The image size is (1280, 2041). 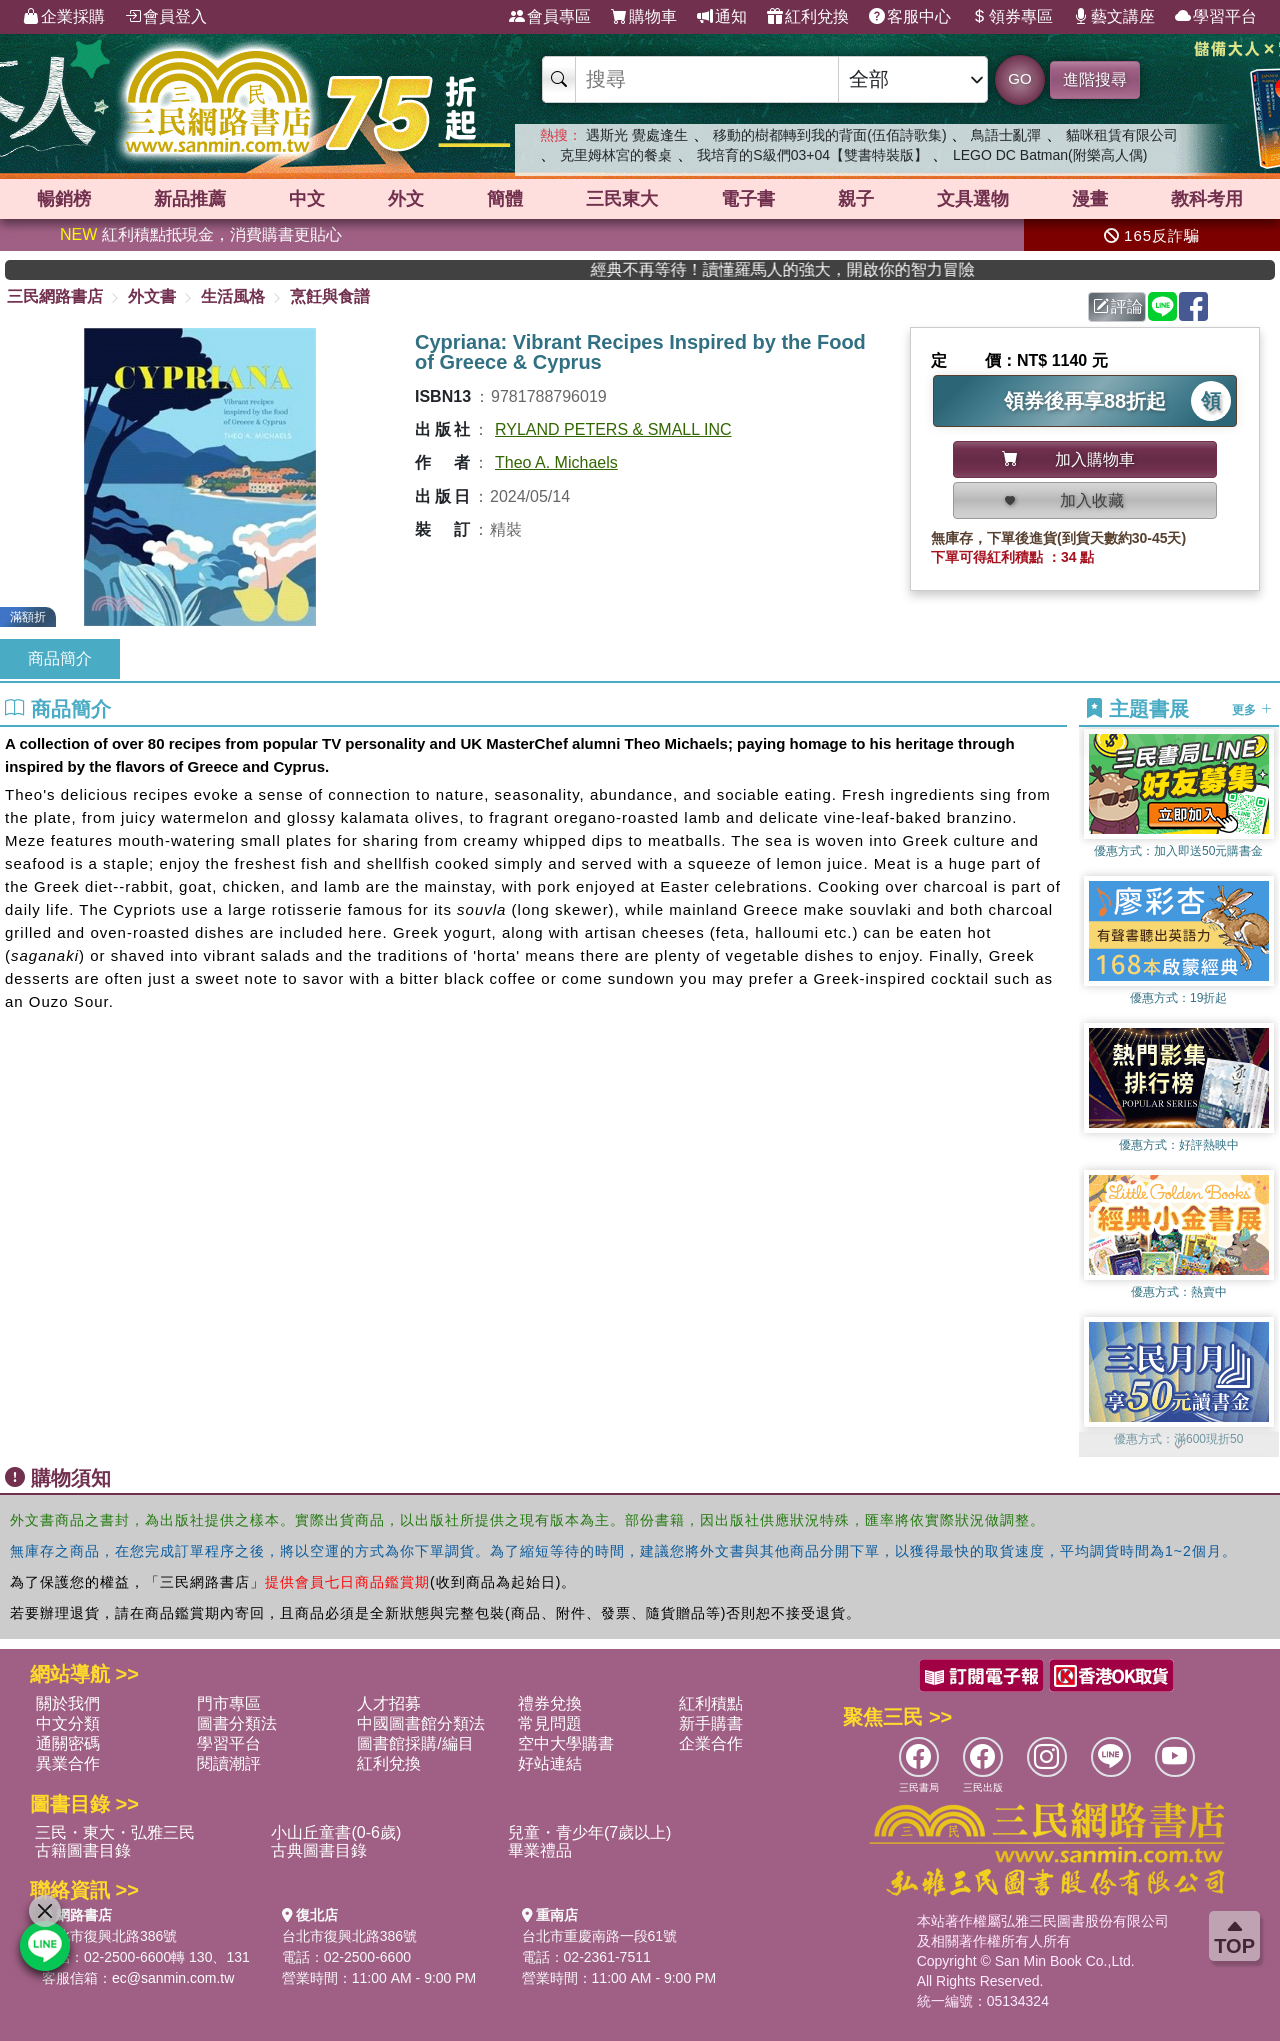 What do you see at coordinates (1095, 79) in the screenshot?
I see `進階搜尋` at bounding box center [1095, 79].